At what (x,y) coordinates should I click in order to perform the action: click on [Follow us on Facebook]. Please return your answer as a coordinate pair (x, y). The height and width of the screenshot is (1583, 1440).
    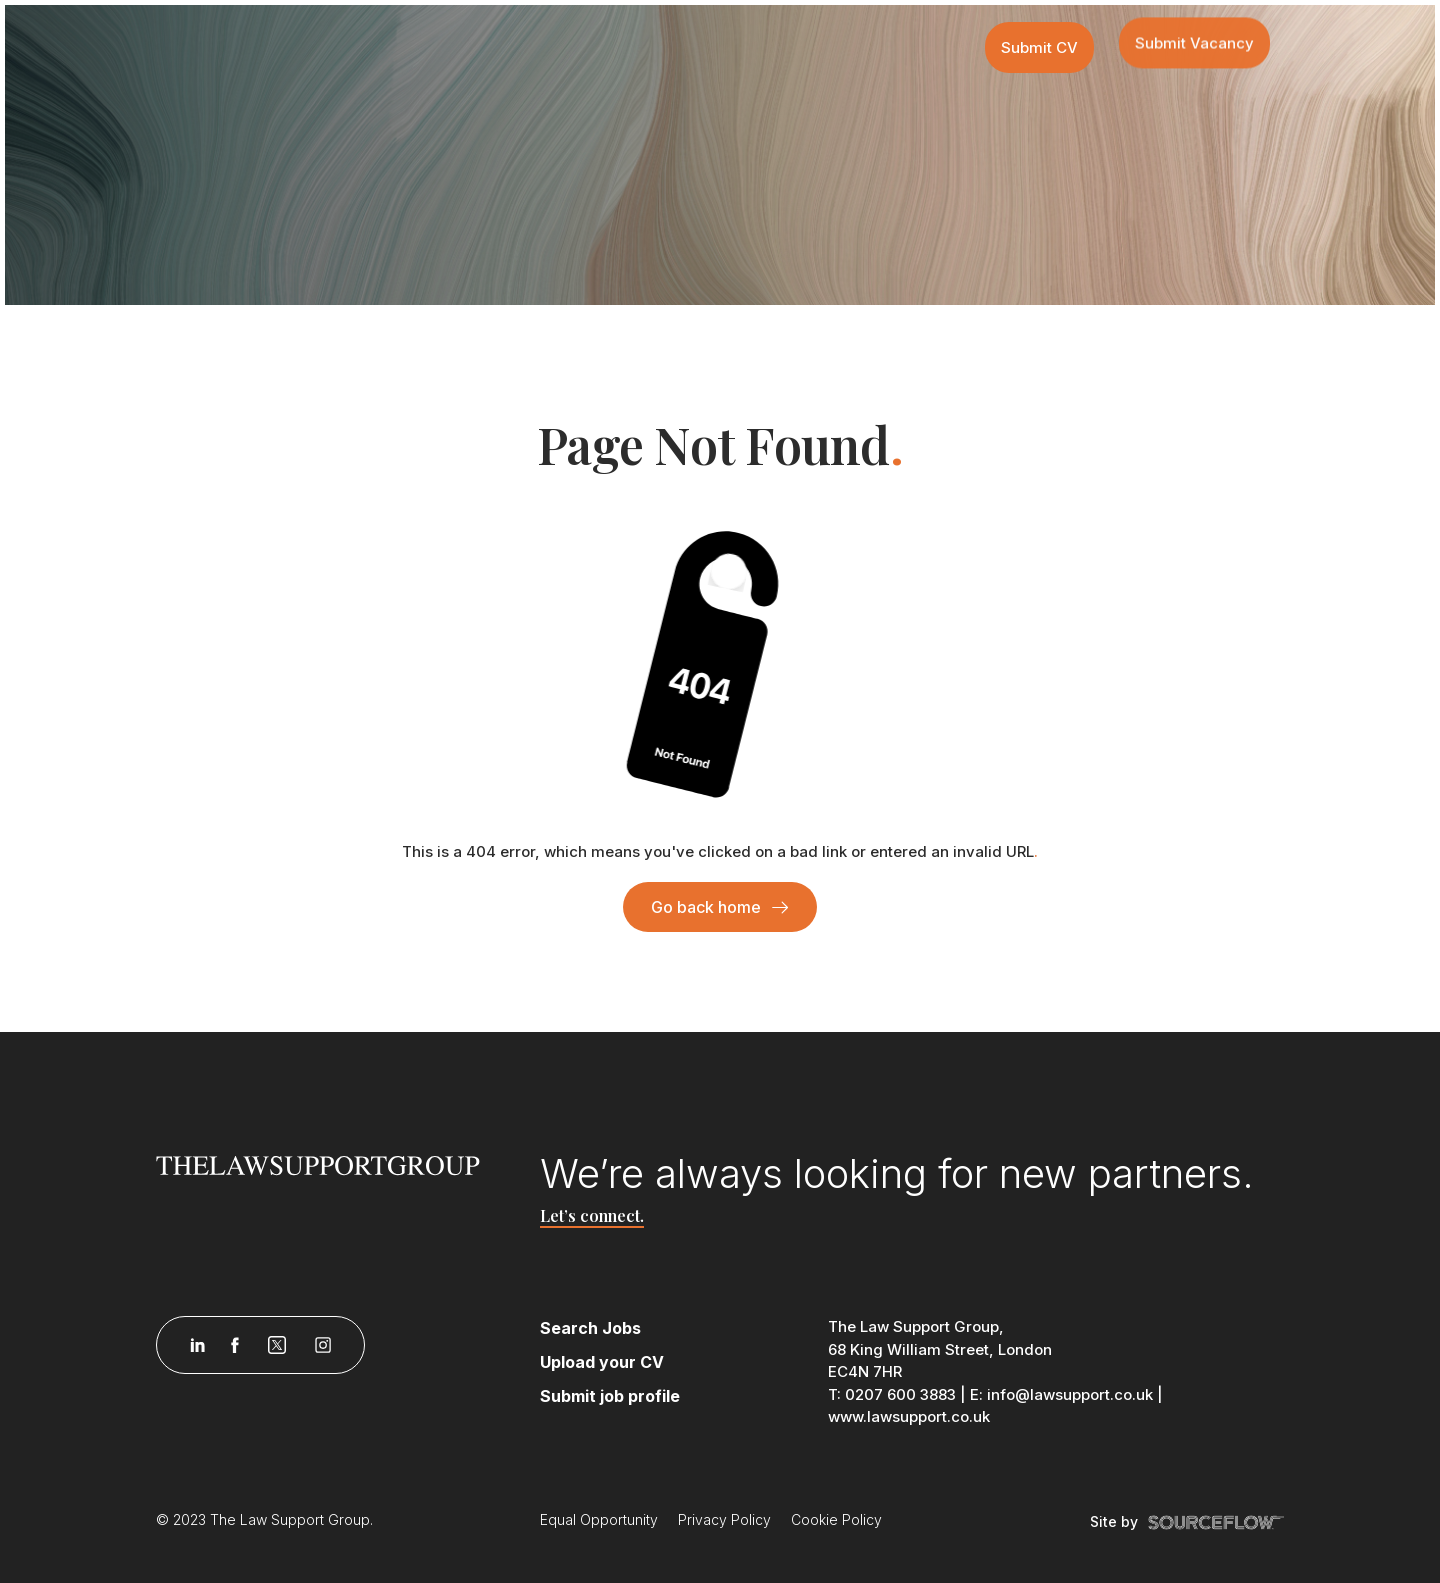
    Looking at the image, I should click on (235, 1345).